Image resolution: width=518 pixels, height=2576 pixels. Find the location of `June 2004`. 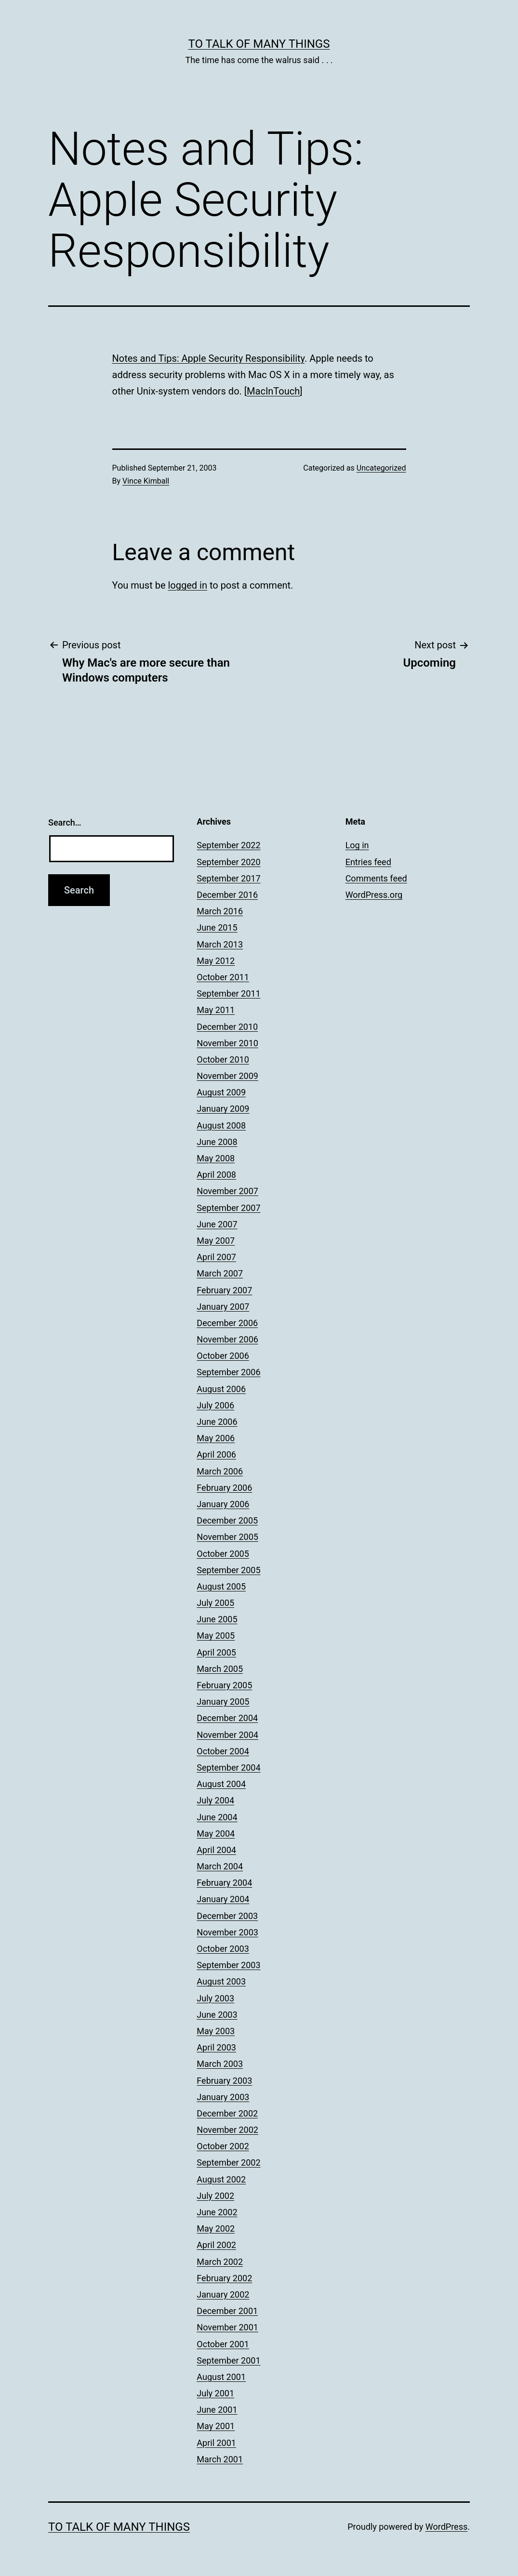

June 2004 is located at coordinates (217, 1817).